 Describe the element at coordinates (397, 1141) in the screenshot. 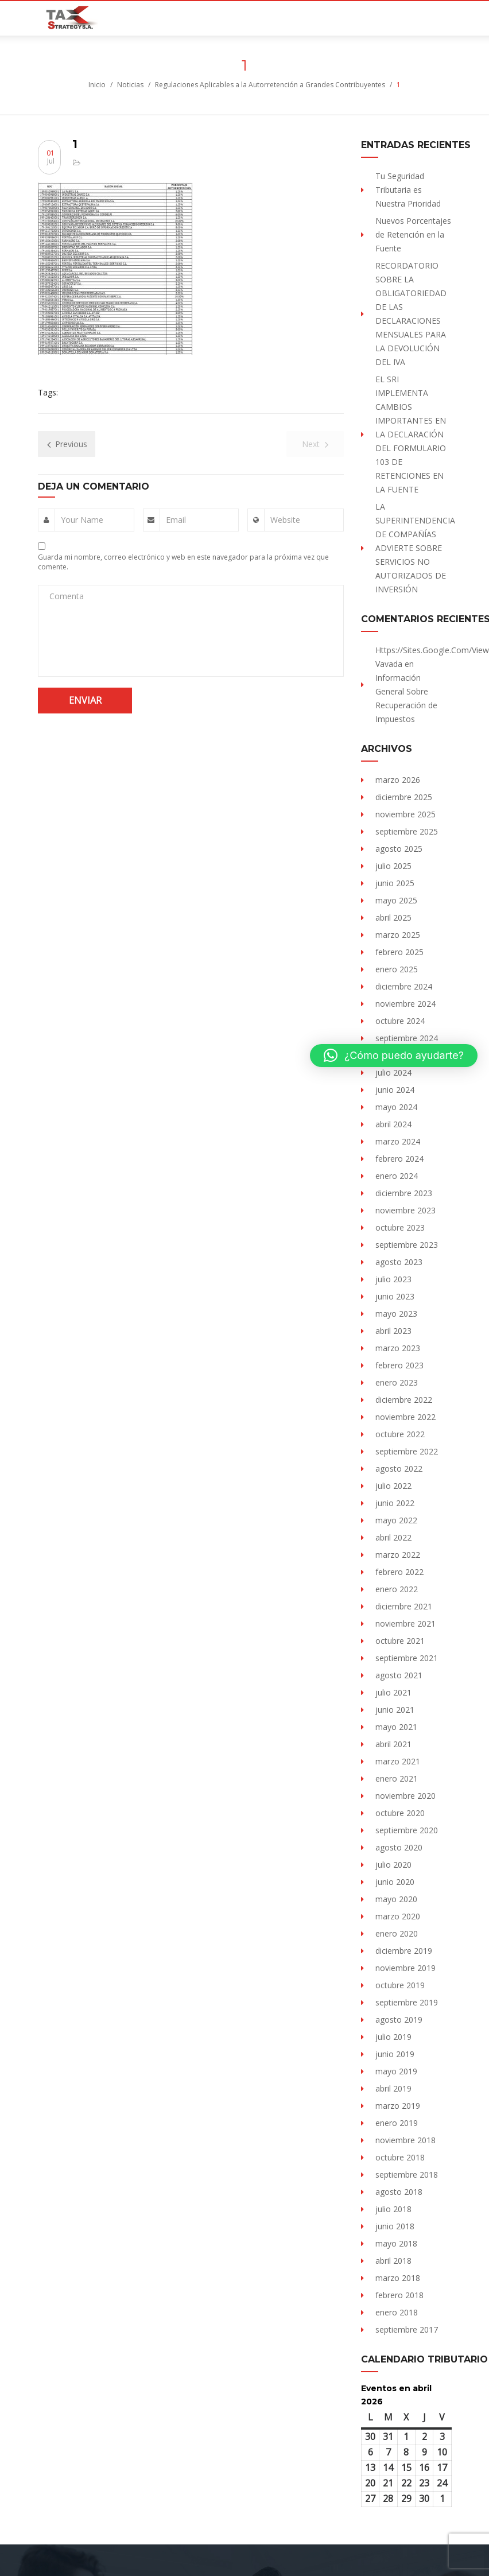

I see `marzo 2024` at that location.